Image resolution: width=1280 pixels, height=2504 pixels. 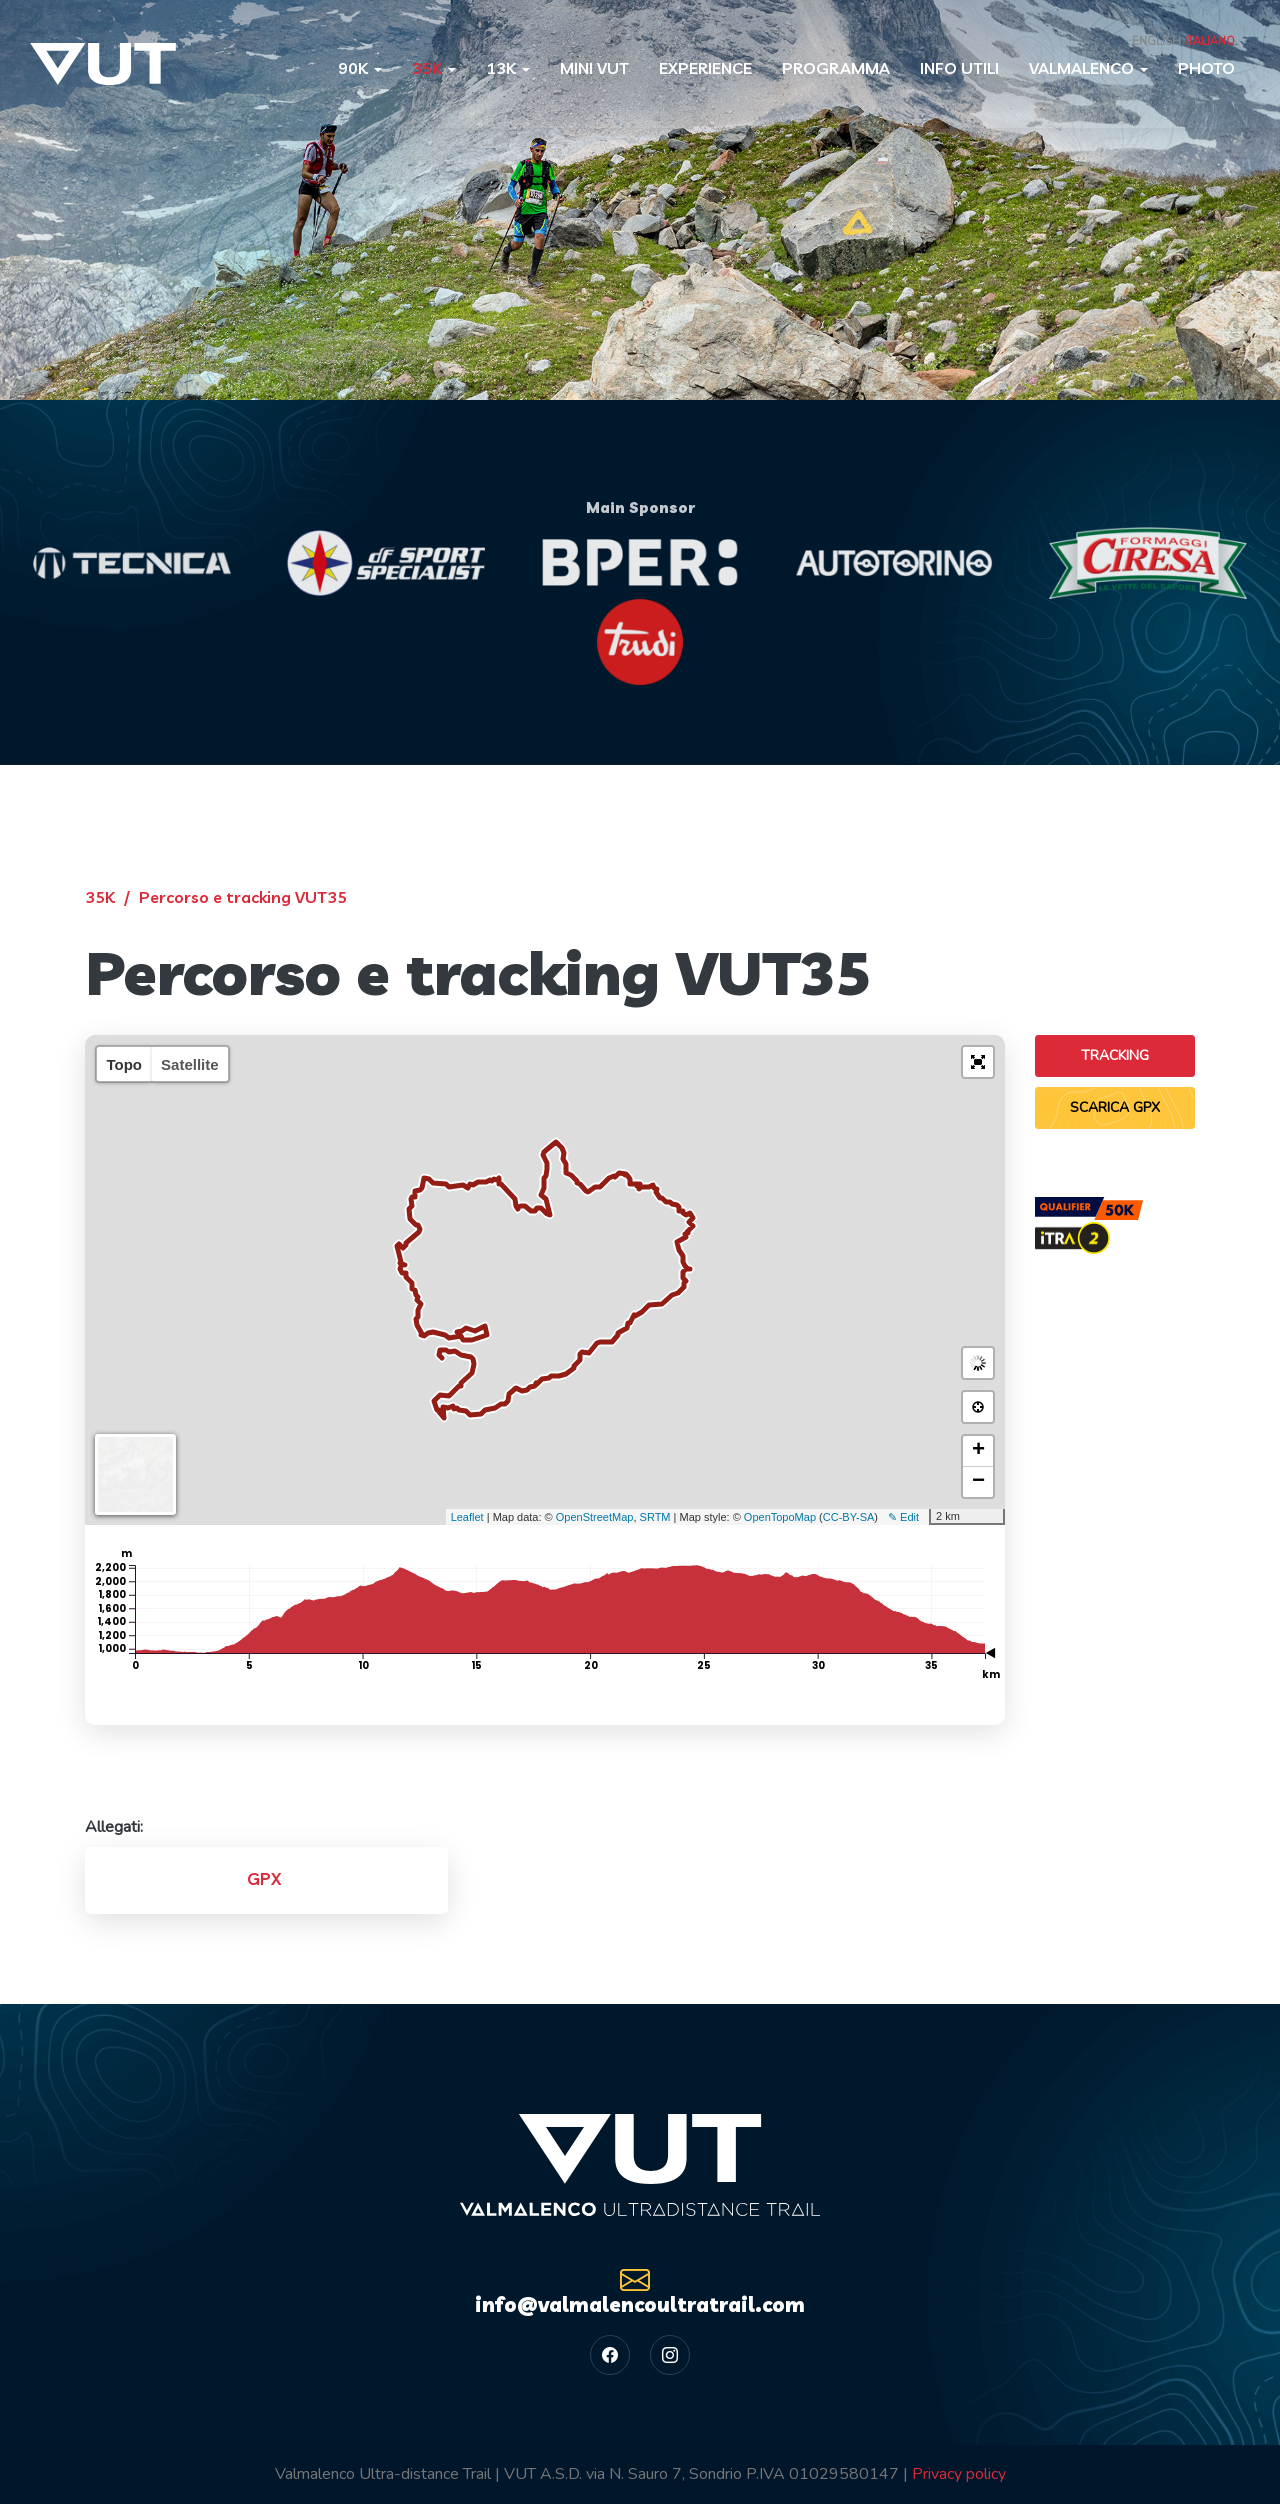 What do you see at coordinates (264, 1878) in the screenshot?
I see `GPX` at bounding box center [264, 1878].